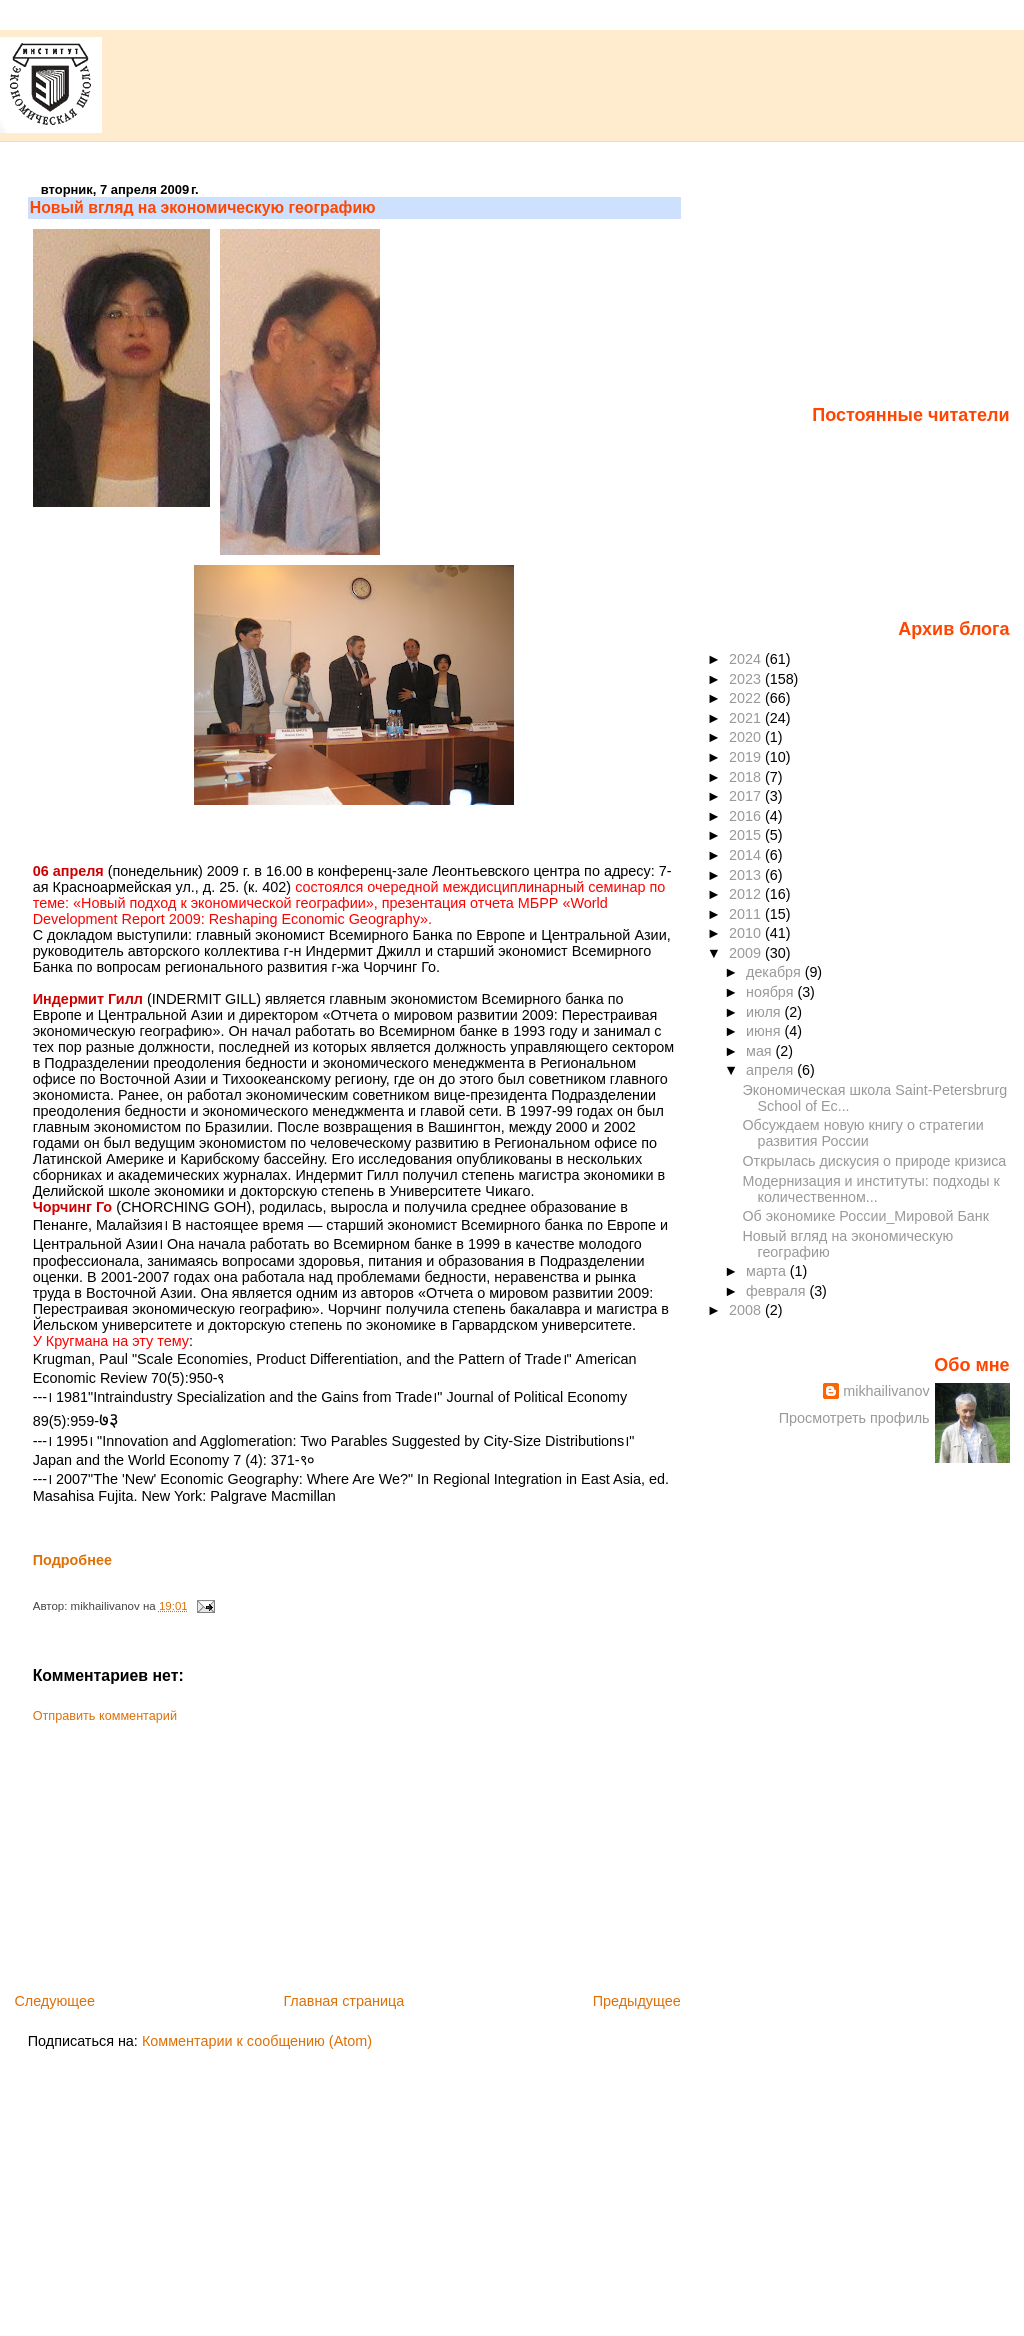 This screenshot has height=2336, width=1024. I want to click on 2015, so click(747, 835).